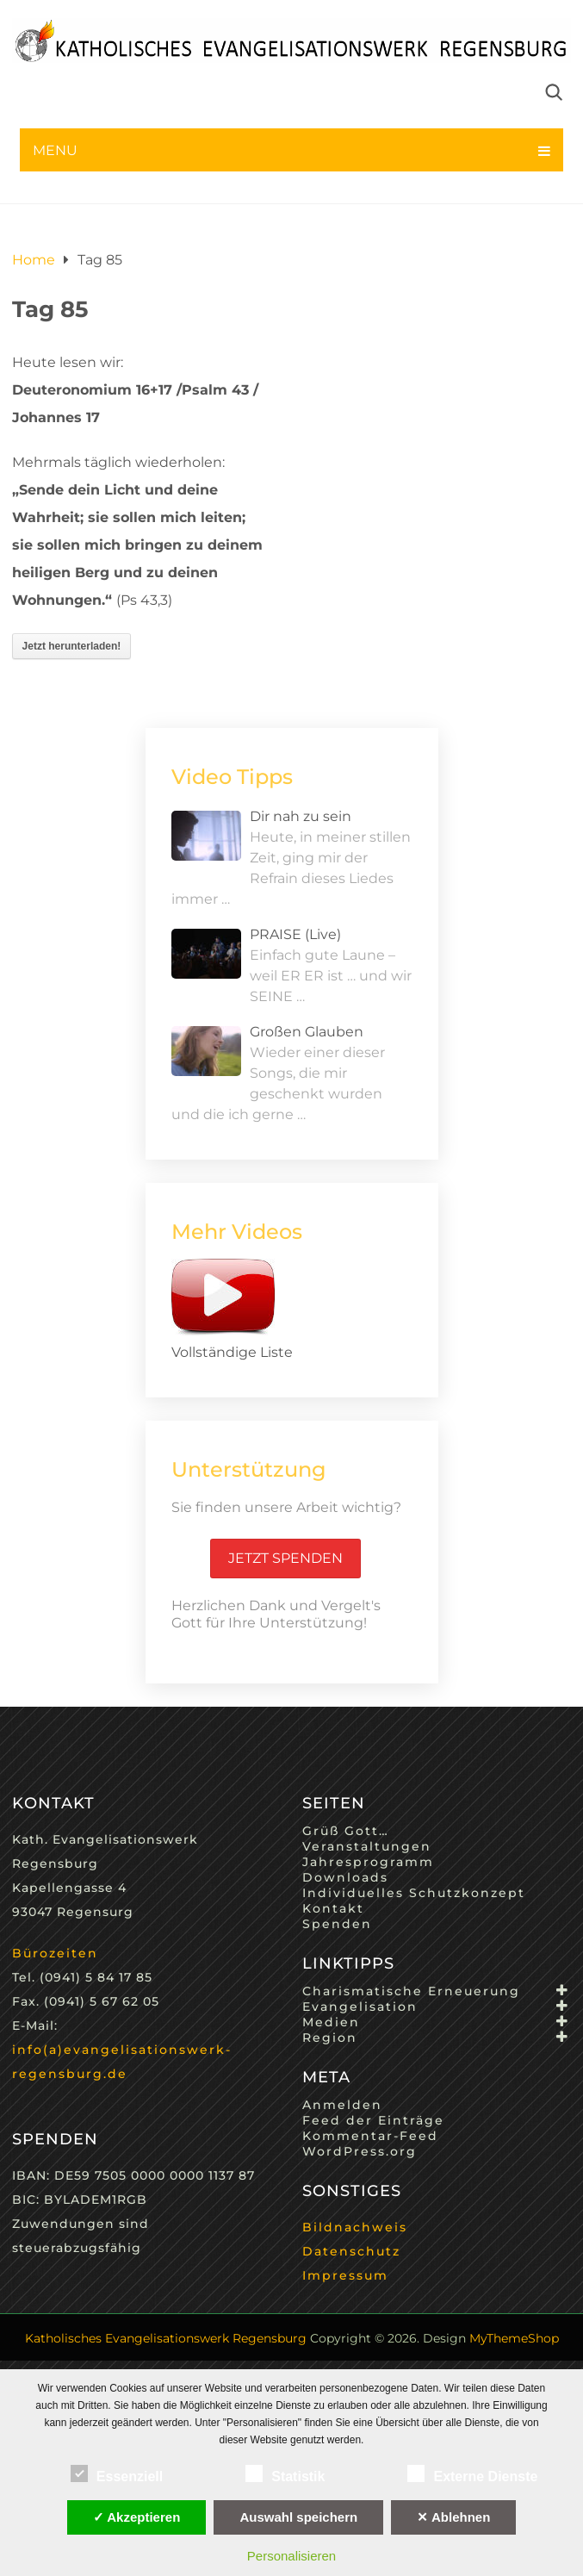  I want to click on Grüß Gott…, so click(345, 1831).